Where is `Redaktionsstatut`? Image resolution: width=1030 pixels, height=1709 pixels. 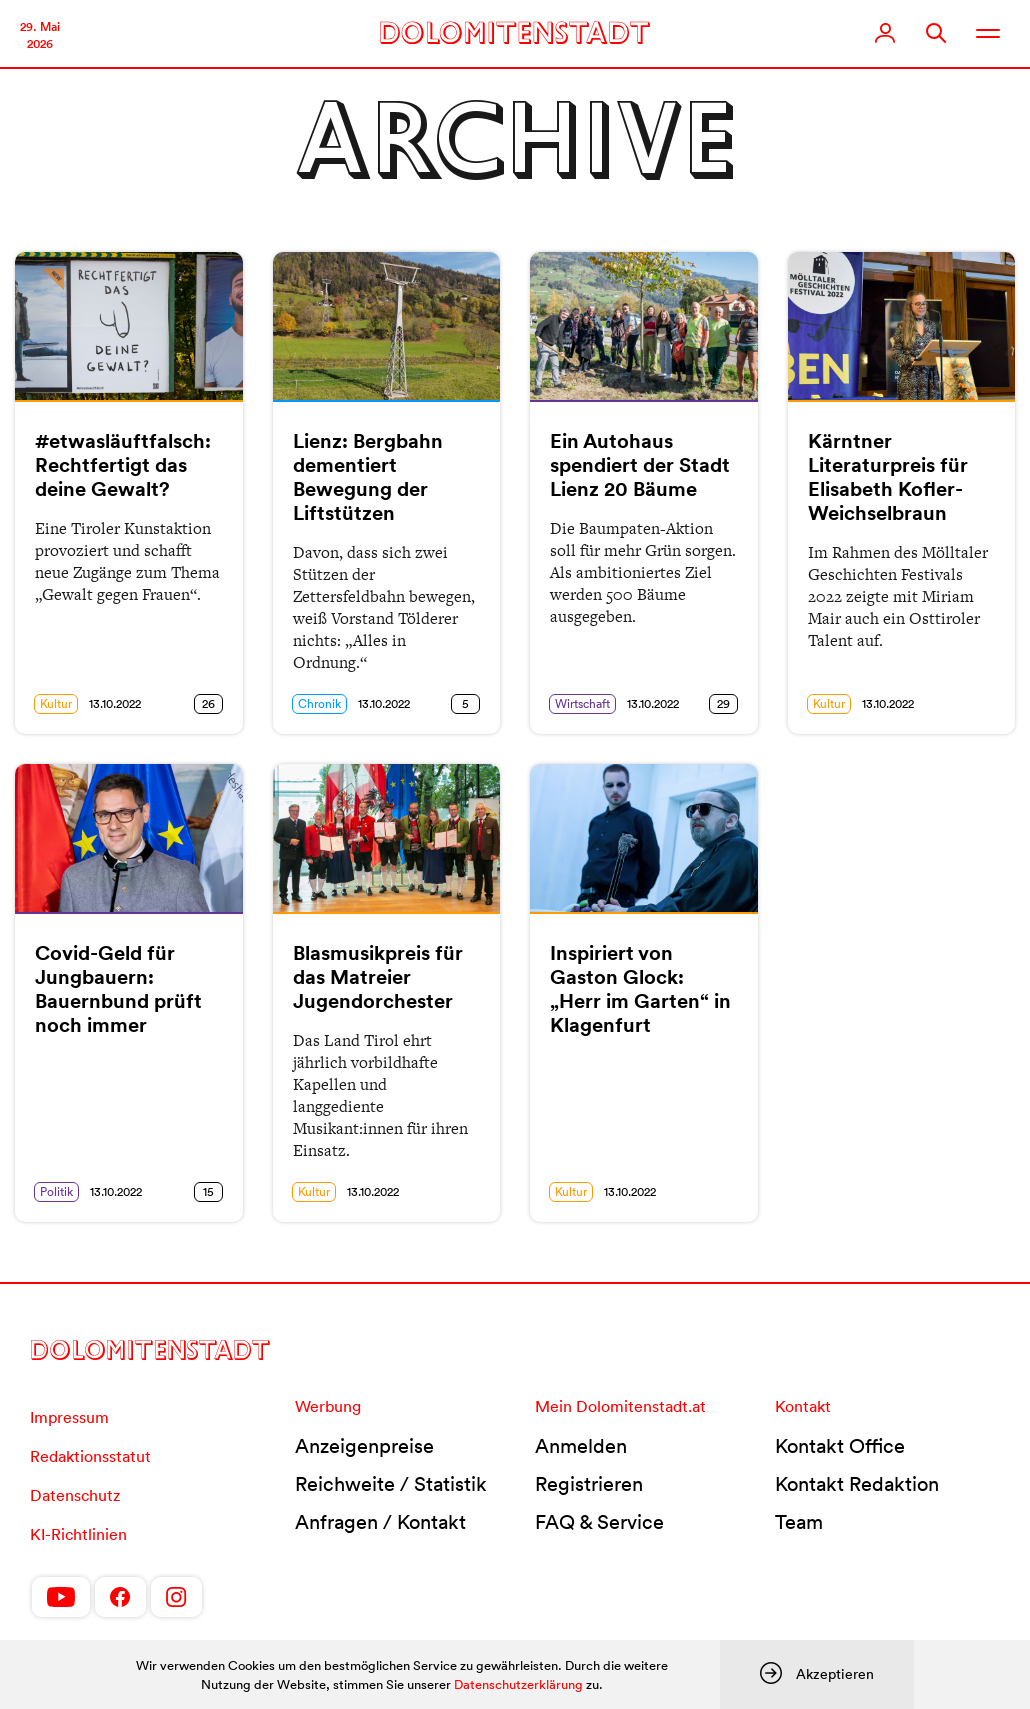
Redaktionsstatut is located at coordinates (90, 1456).